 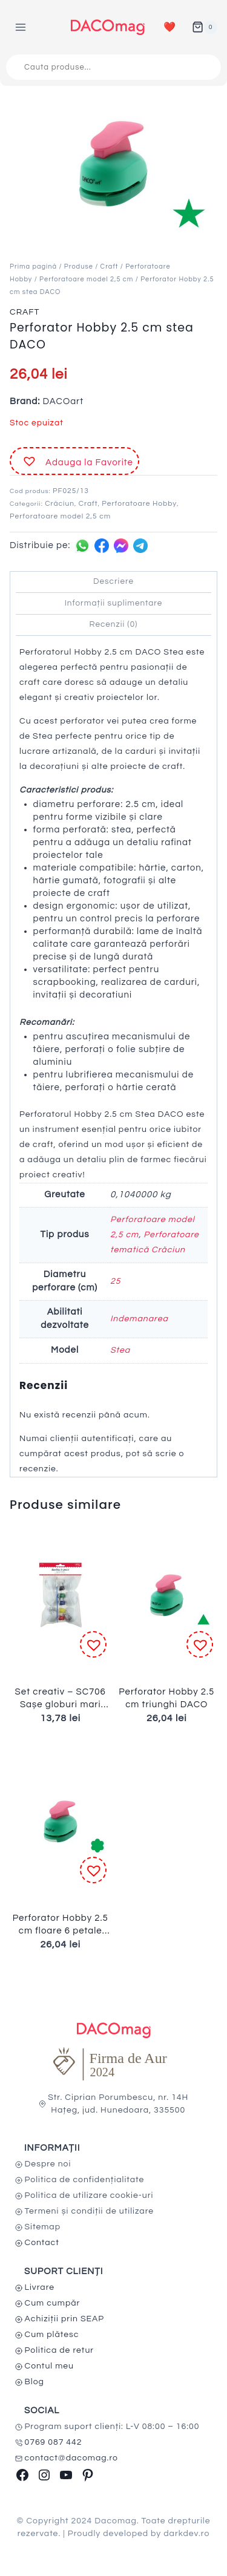 What do you see at coordinates (113, 581) in the screenshot?
I see `Descriere [tab]` at bounding box center [113, 581].